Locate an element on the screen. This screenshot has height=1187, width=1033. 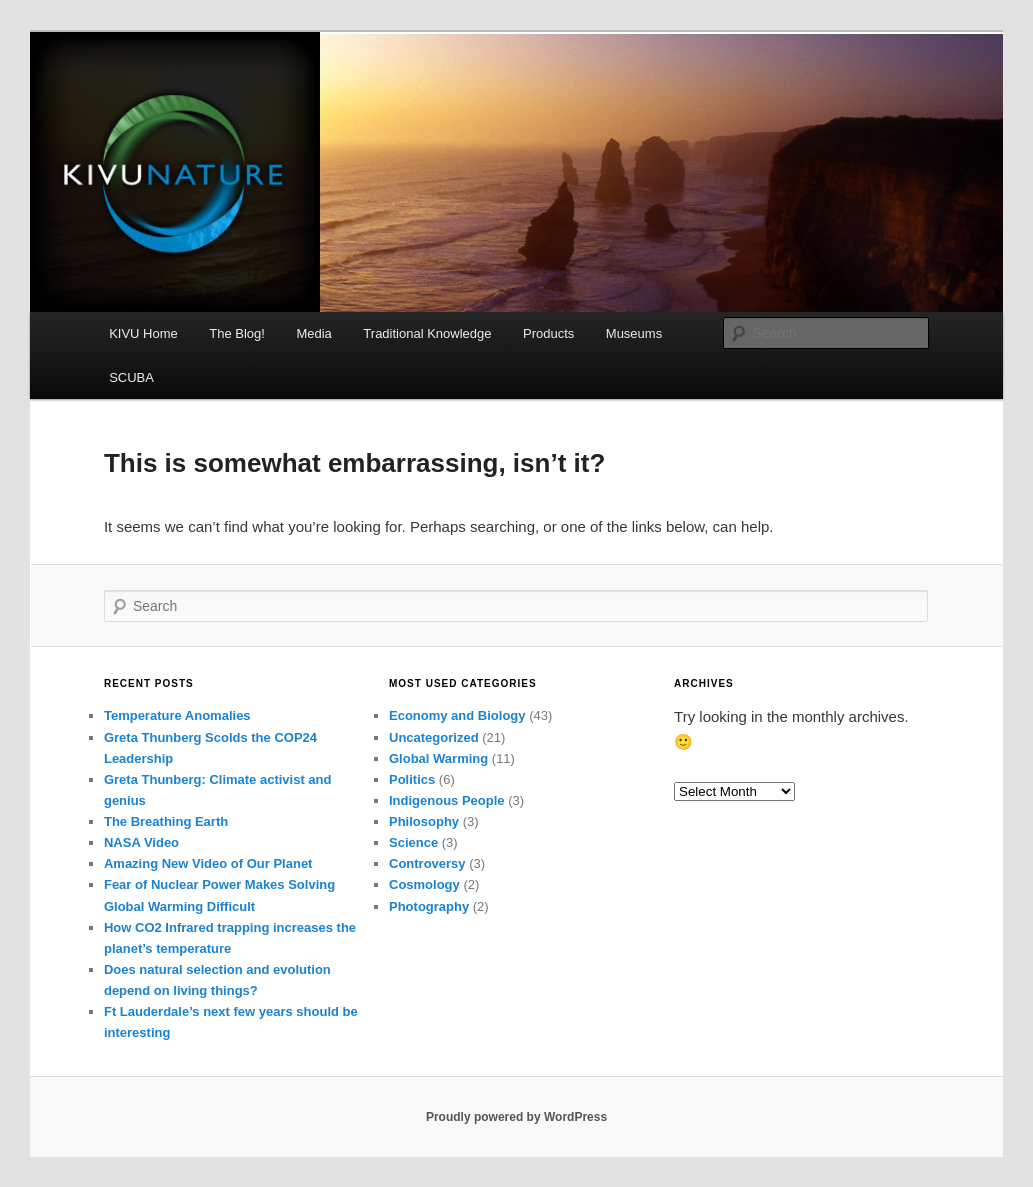
NASA Video is located at coordinates (141, 842).